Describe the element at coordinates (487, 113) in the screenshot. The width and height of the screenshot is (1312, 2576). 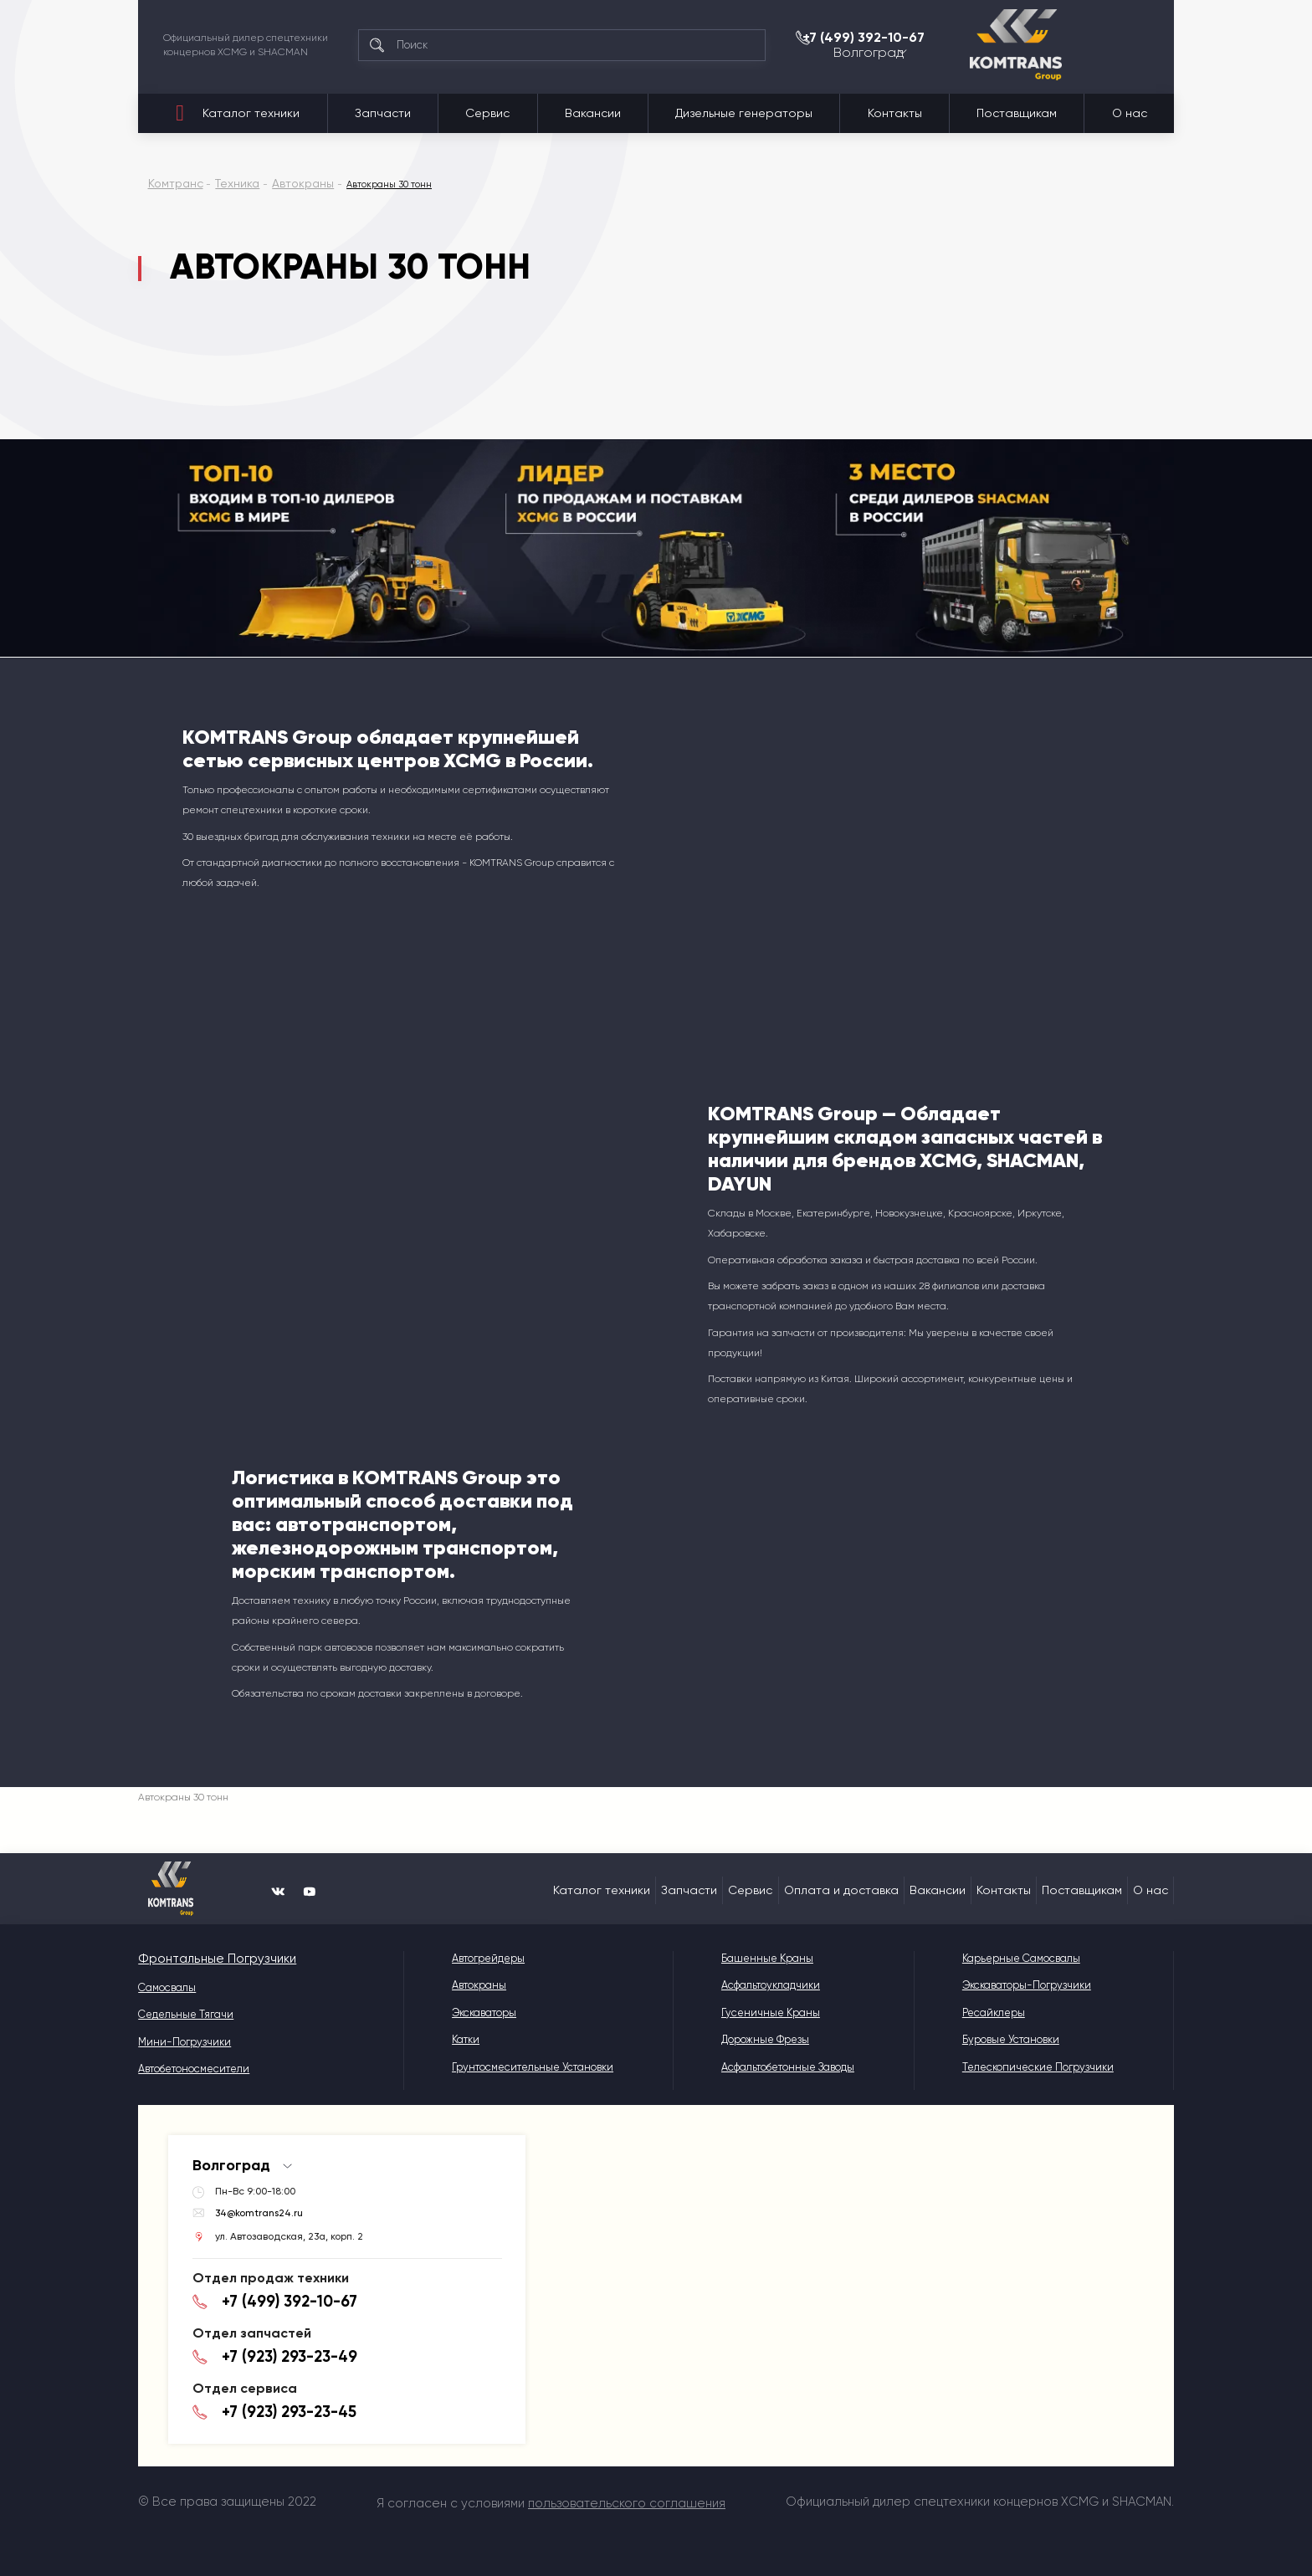
I see `Сервис` at that location.